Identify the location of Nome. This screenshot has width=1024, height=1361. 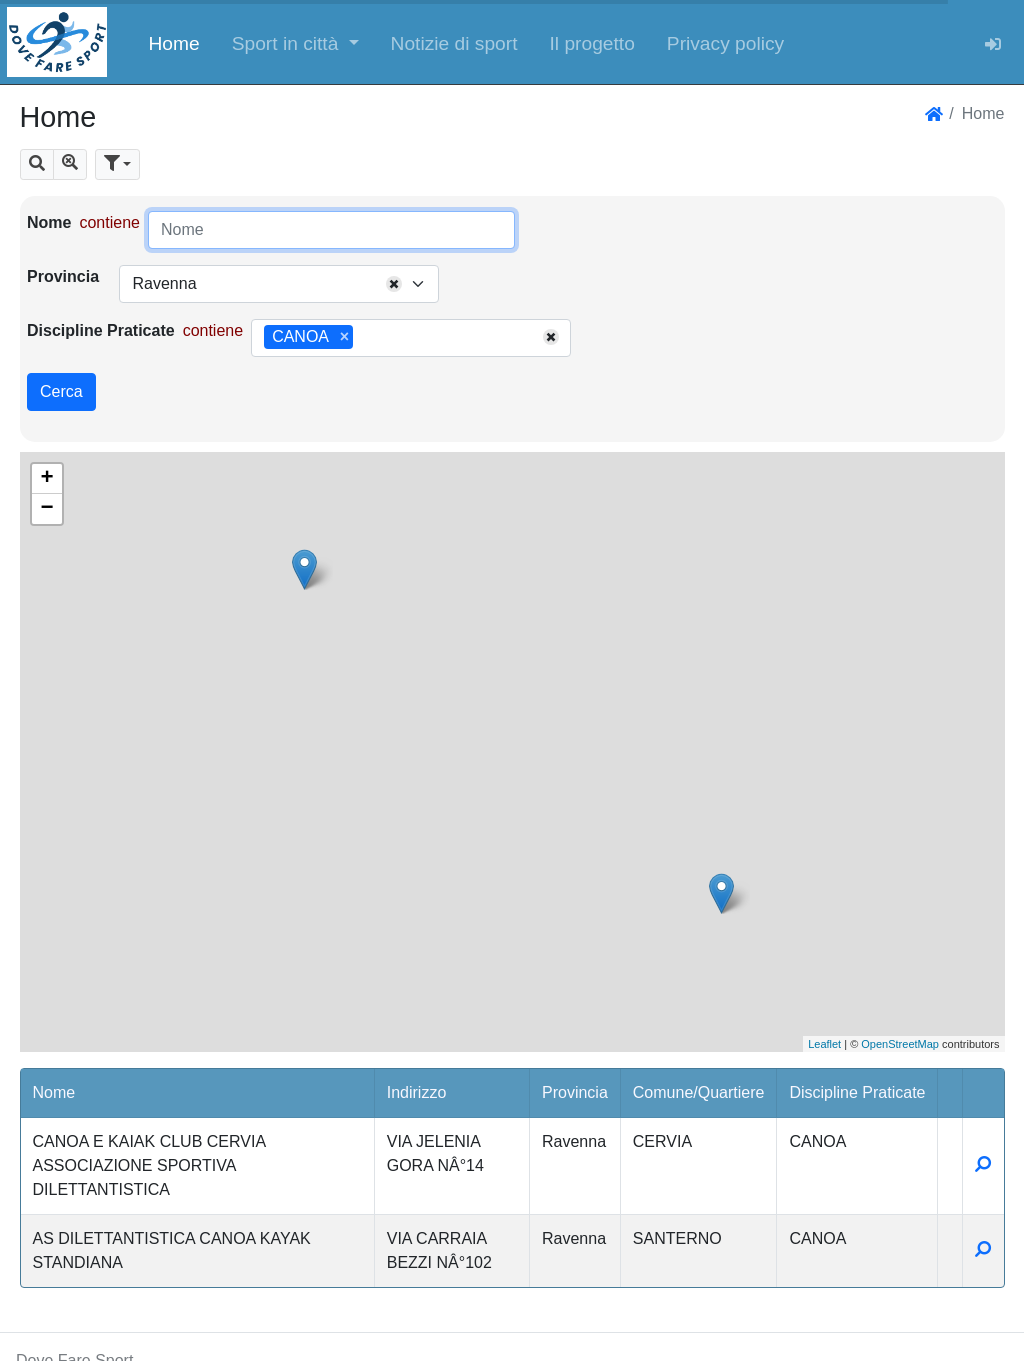
(49, 222).